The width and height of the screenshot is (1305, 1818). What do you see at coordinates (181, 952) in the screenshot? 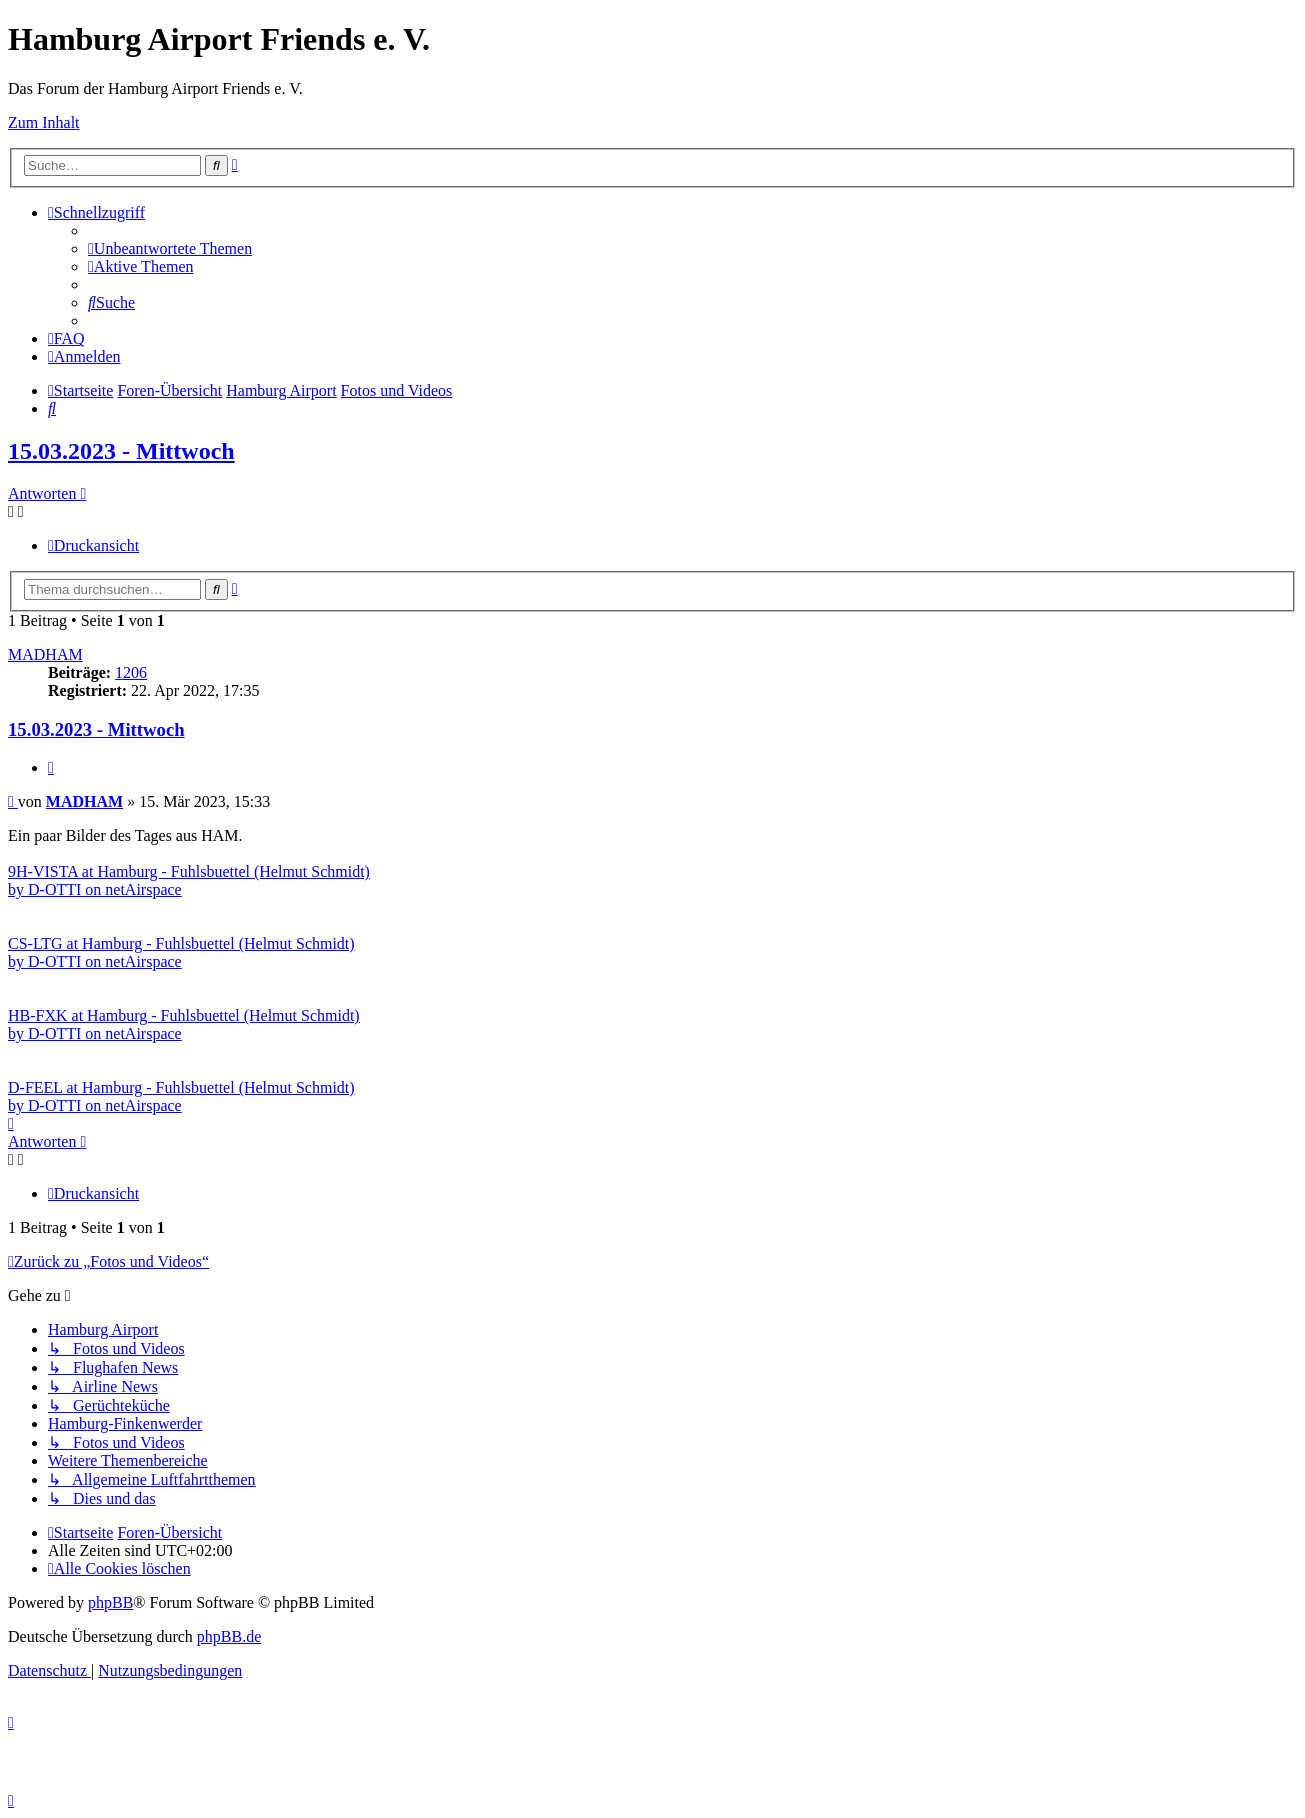
I see `CS-LTG at Hamburg - Fuhlsbuettel (Helmut Schmidt) by D-OTTI on netAirspace` at bounding box center [181, 952].